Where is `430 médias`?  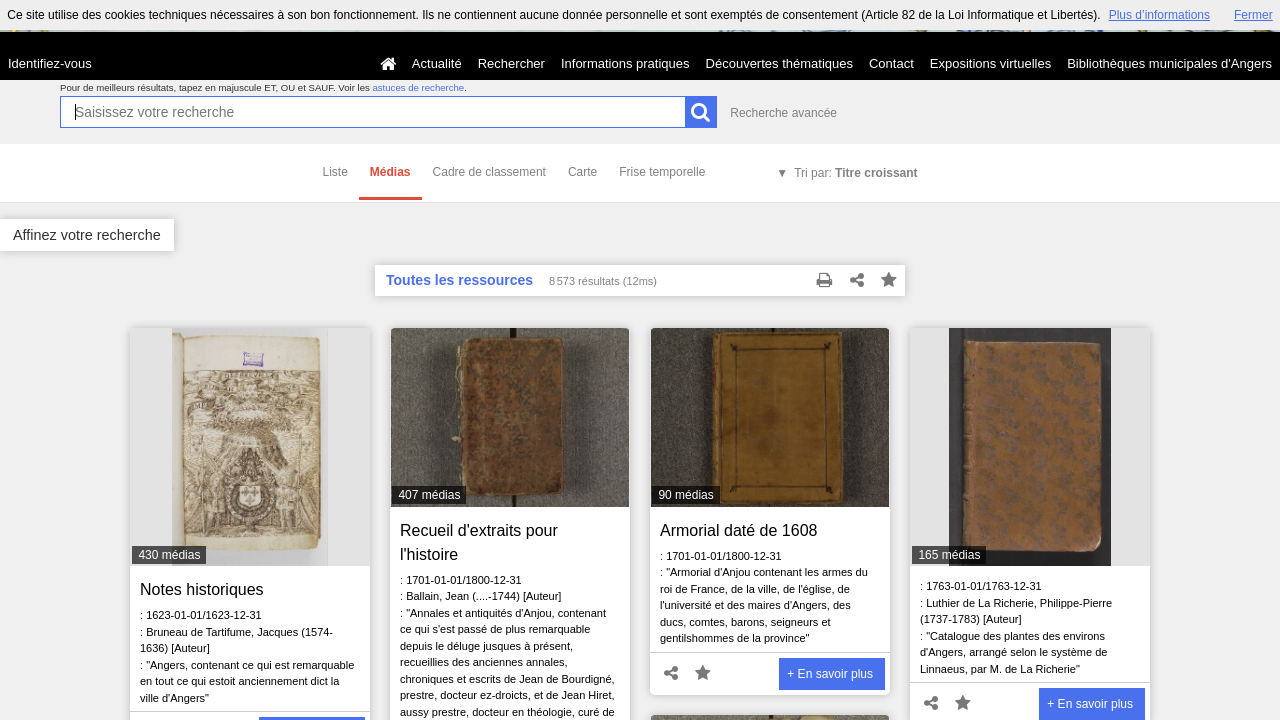
430 médias is located at coordinates (169, 555).